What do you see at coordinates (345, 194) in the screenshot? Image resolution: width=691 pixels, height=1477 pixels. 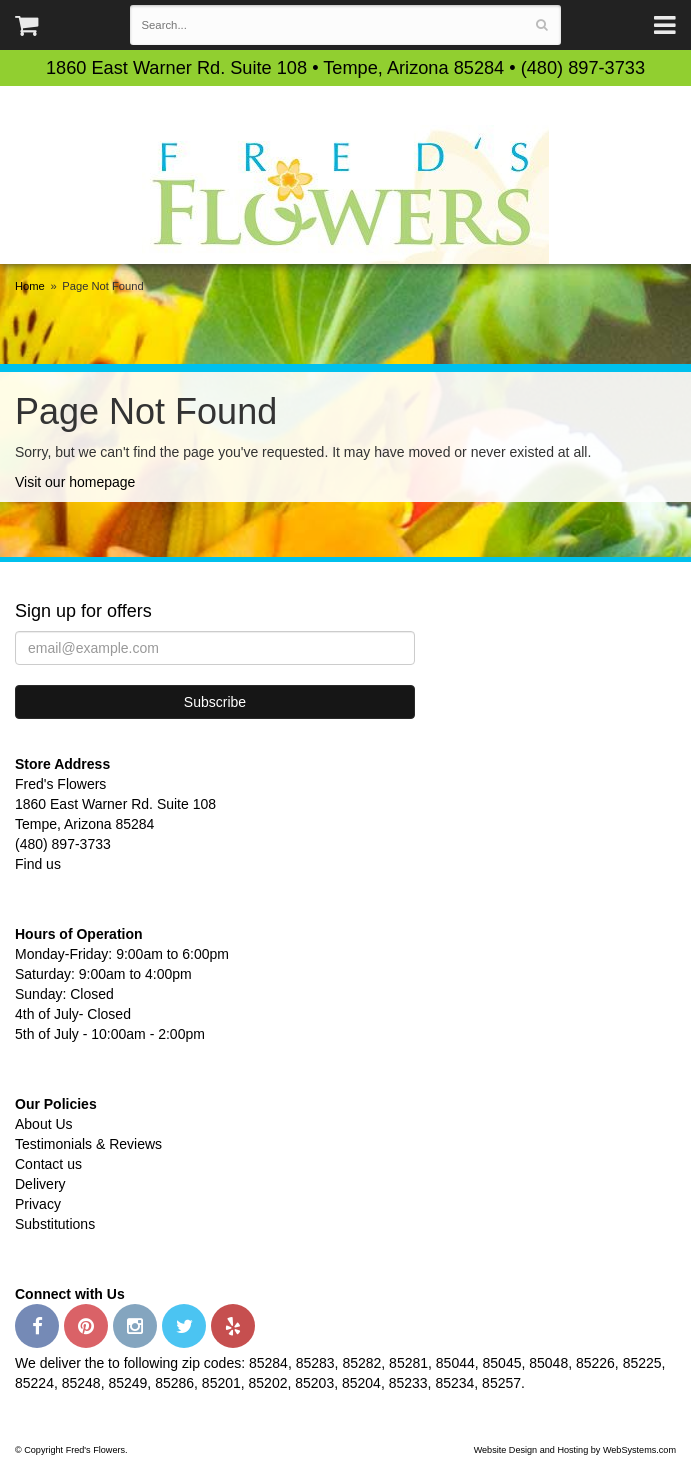 I see `Fred's Flowers` at bounding box center [345, 194].